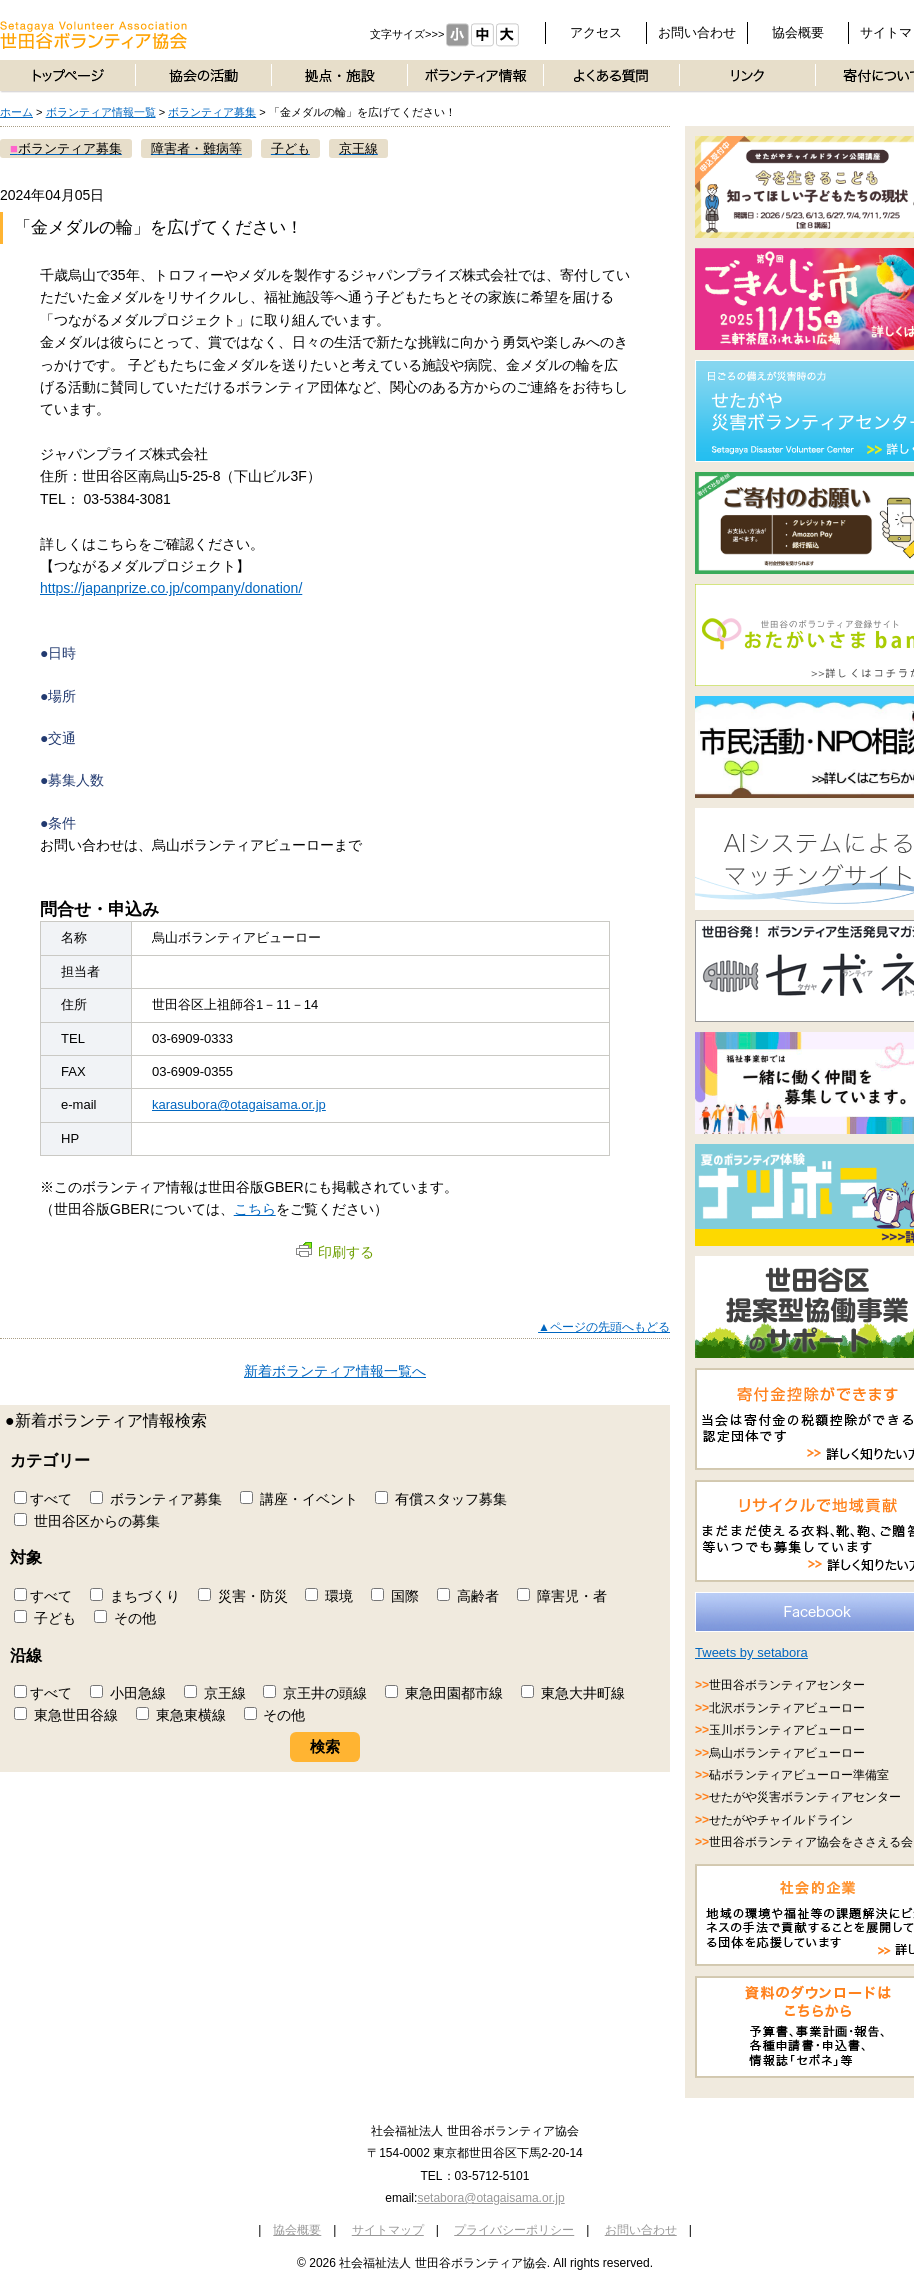 This screenshot has width=914, height=2284. What do you see at coordinates (444, 1693) in the screenshot?
I see `東急田園都市線` at bounding box center [444, 1693].